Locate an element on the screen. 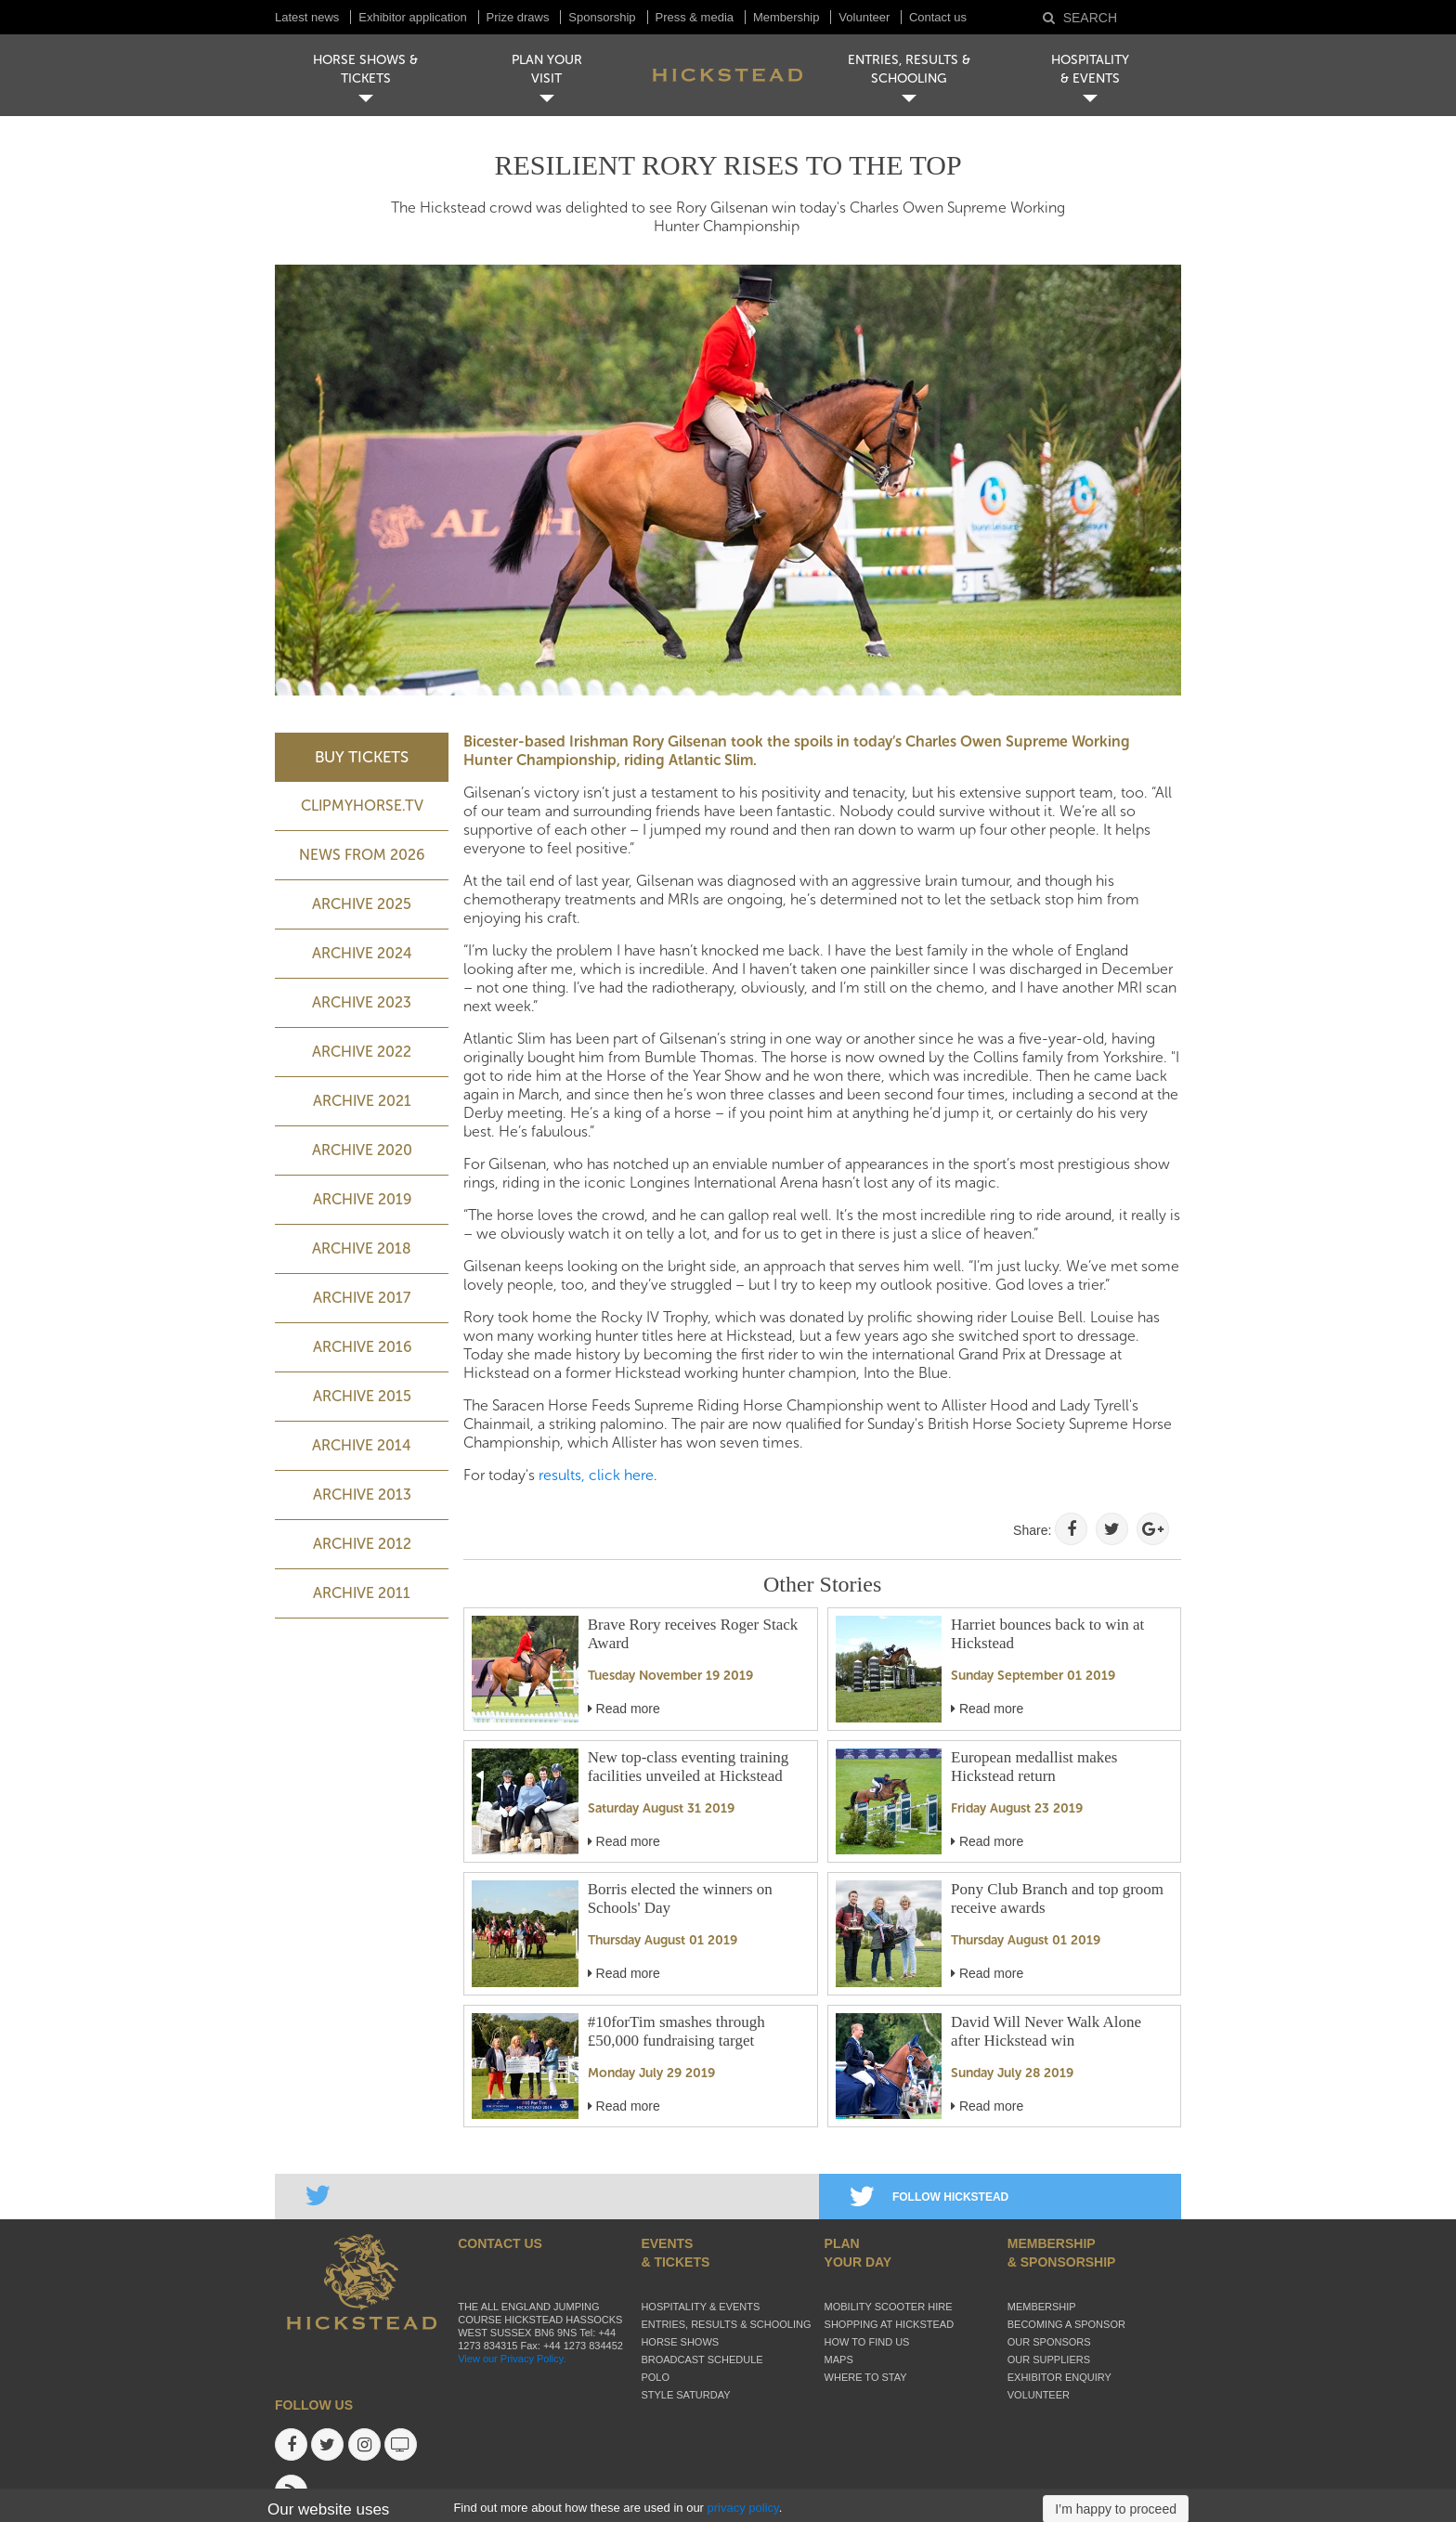 The image size is (1456, 2522). Read more is located at coordinates (624, 1708).